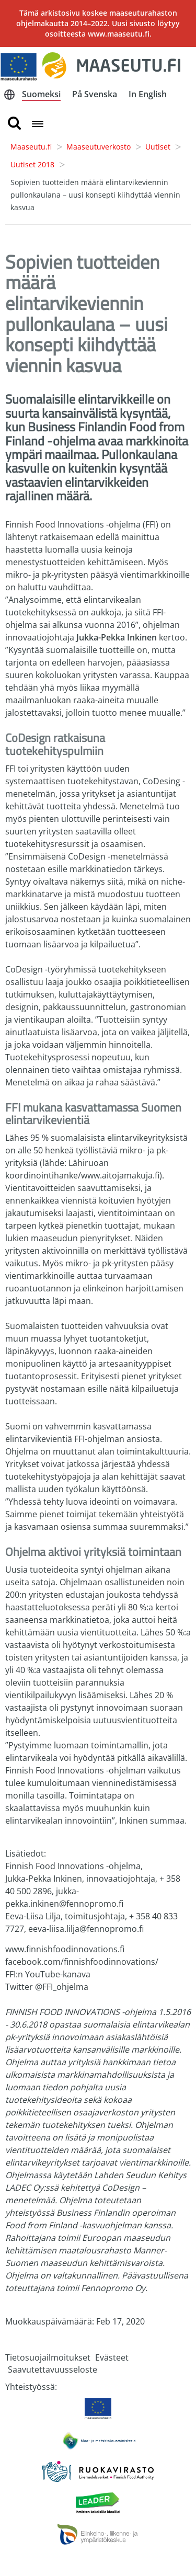 The width and height of the screenshot is (196, 2576). I want to click on Uutiset, so click(157, 147).